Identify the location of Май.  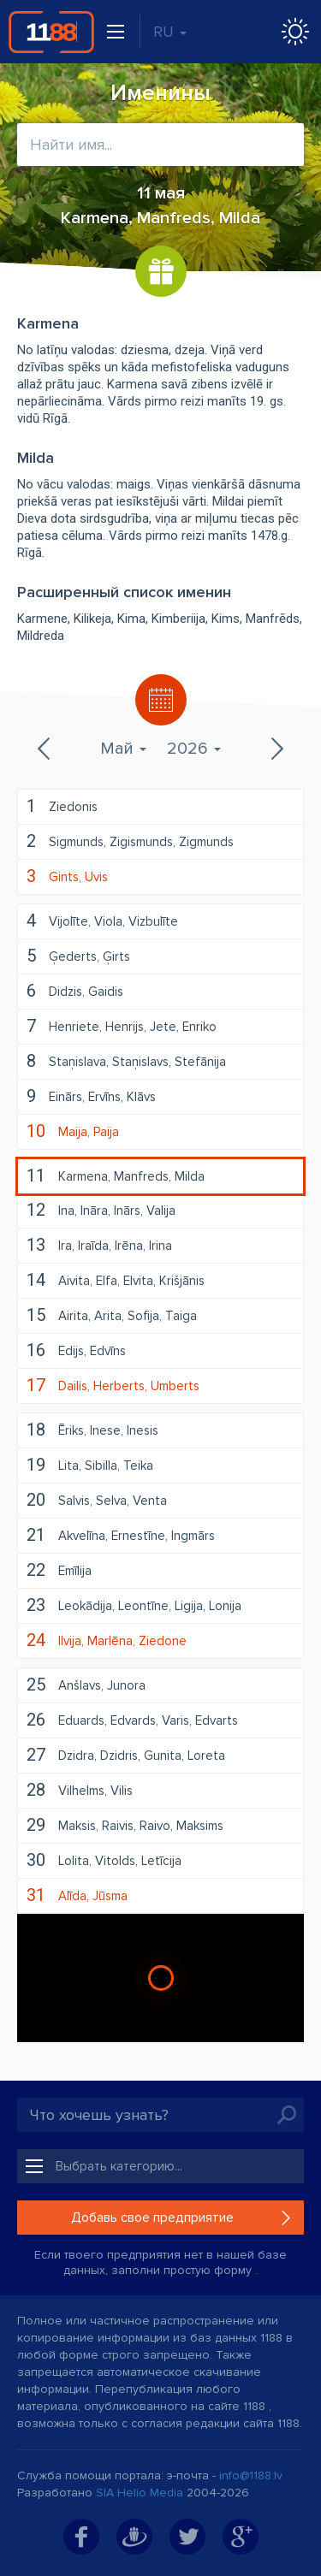
(123, 748).